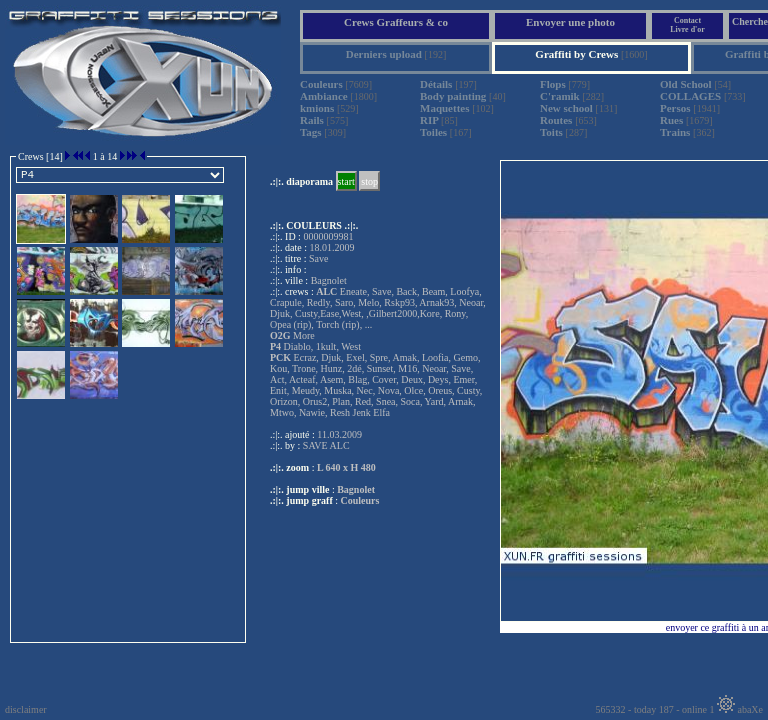  I want to click on abaXe, so click(740, 709).